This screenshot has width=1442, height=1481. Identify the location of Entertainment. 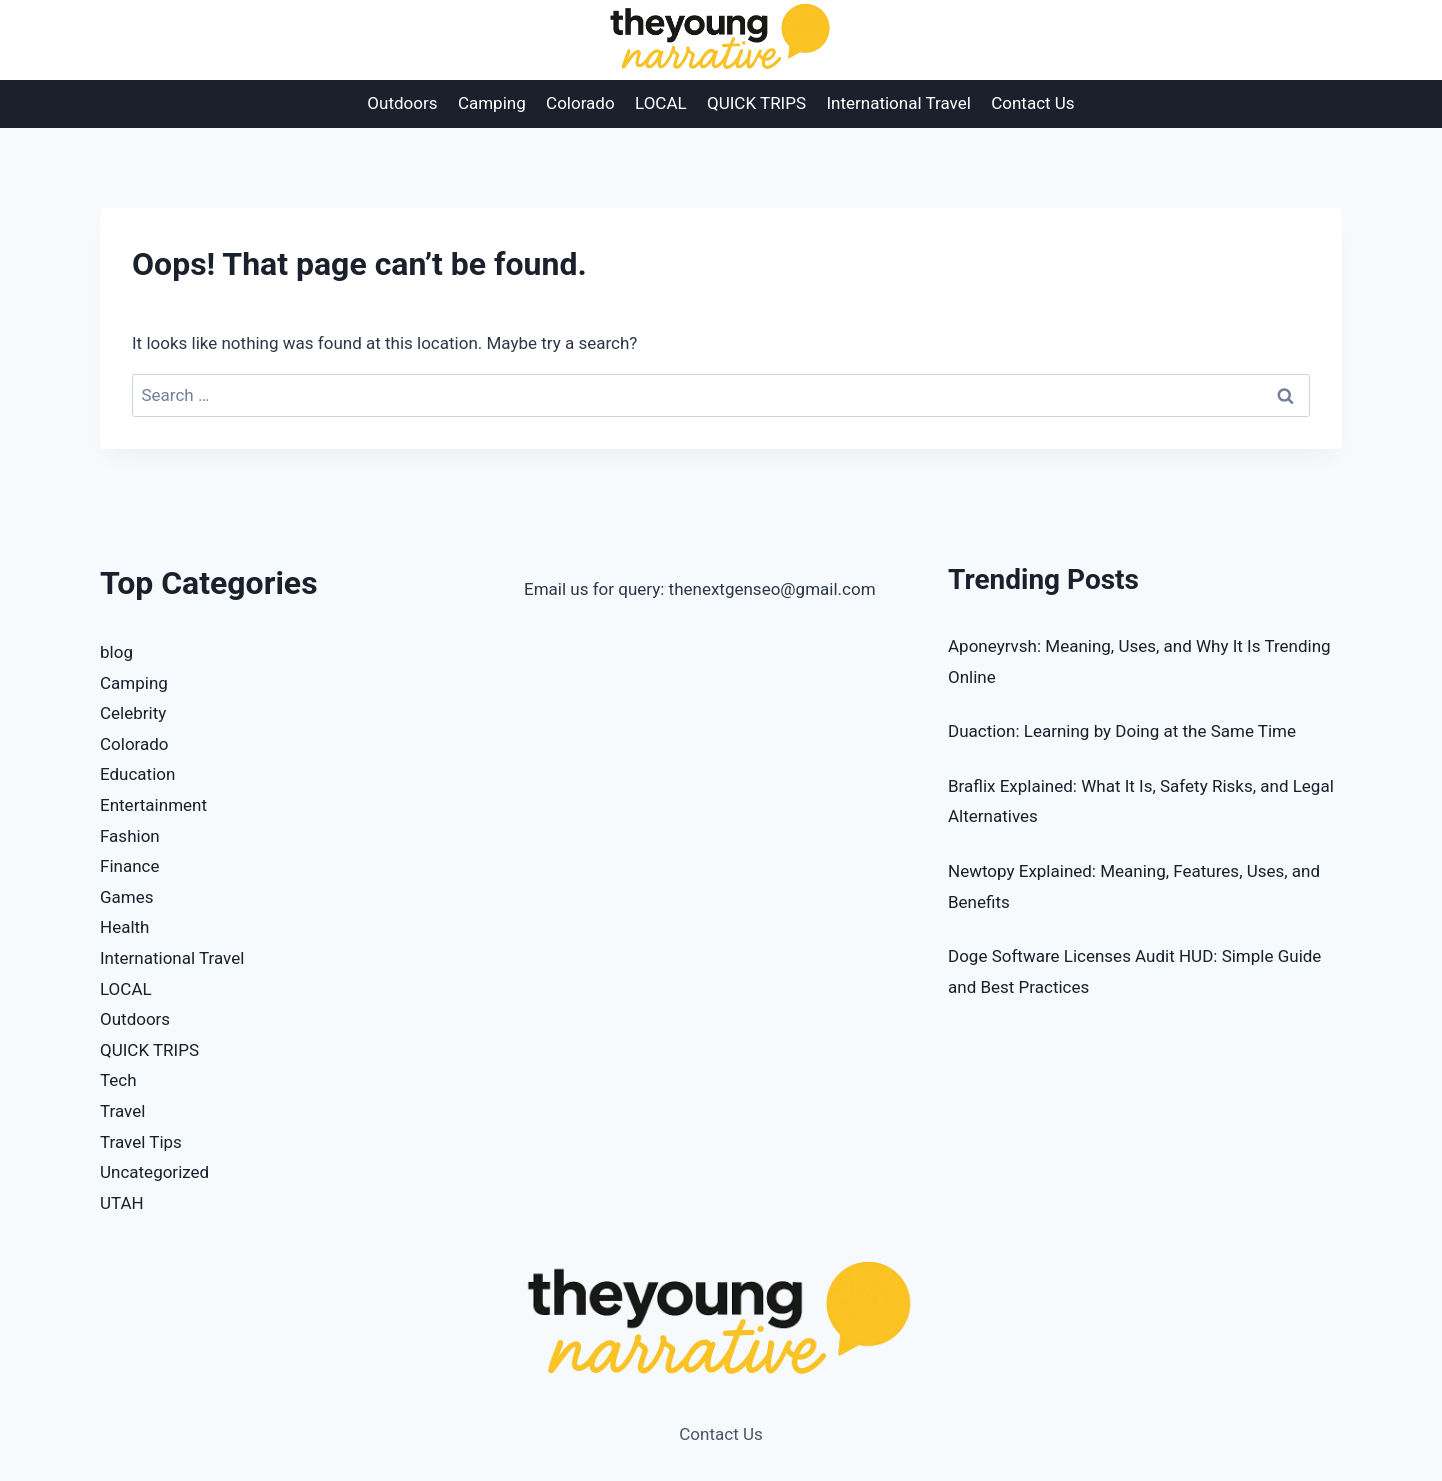
(153, 805).